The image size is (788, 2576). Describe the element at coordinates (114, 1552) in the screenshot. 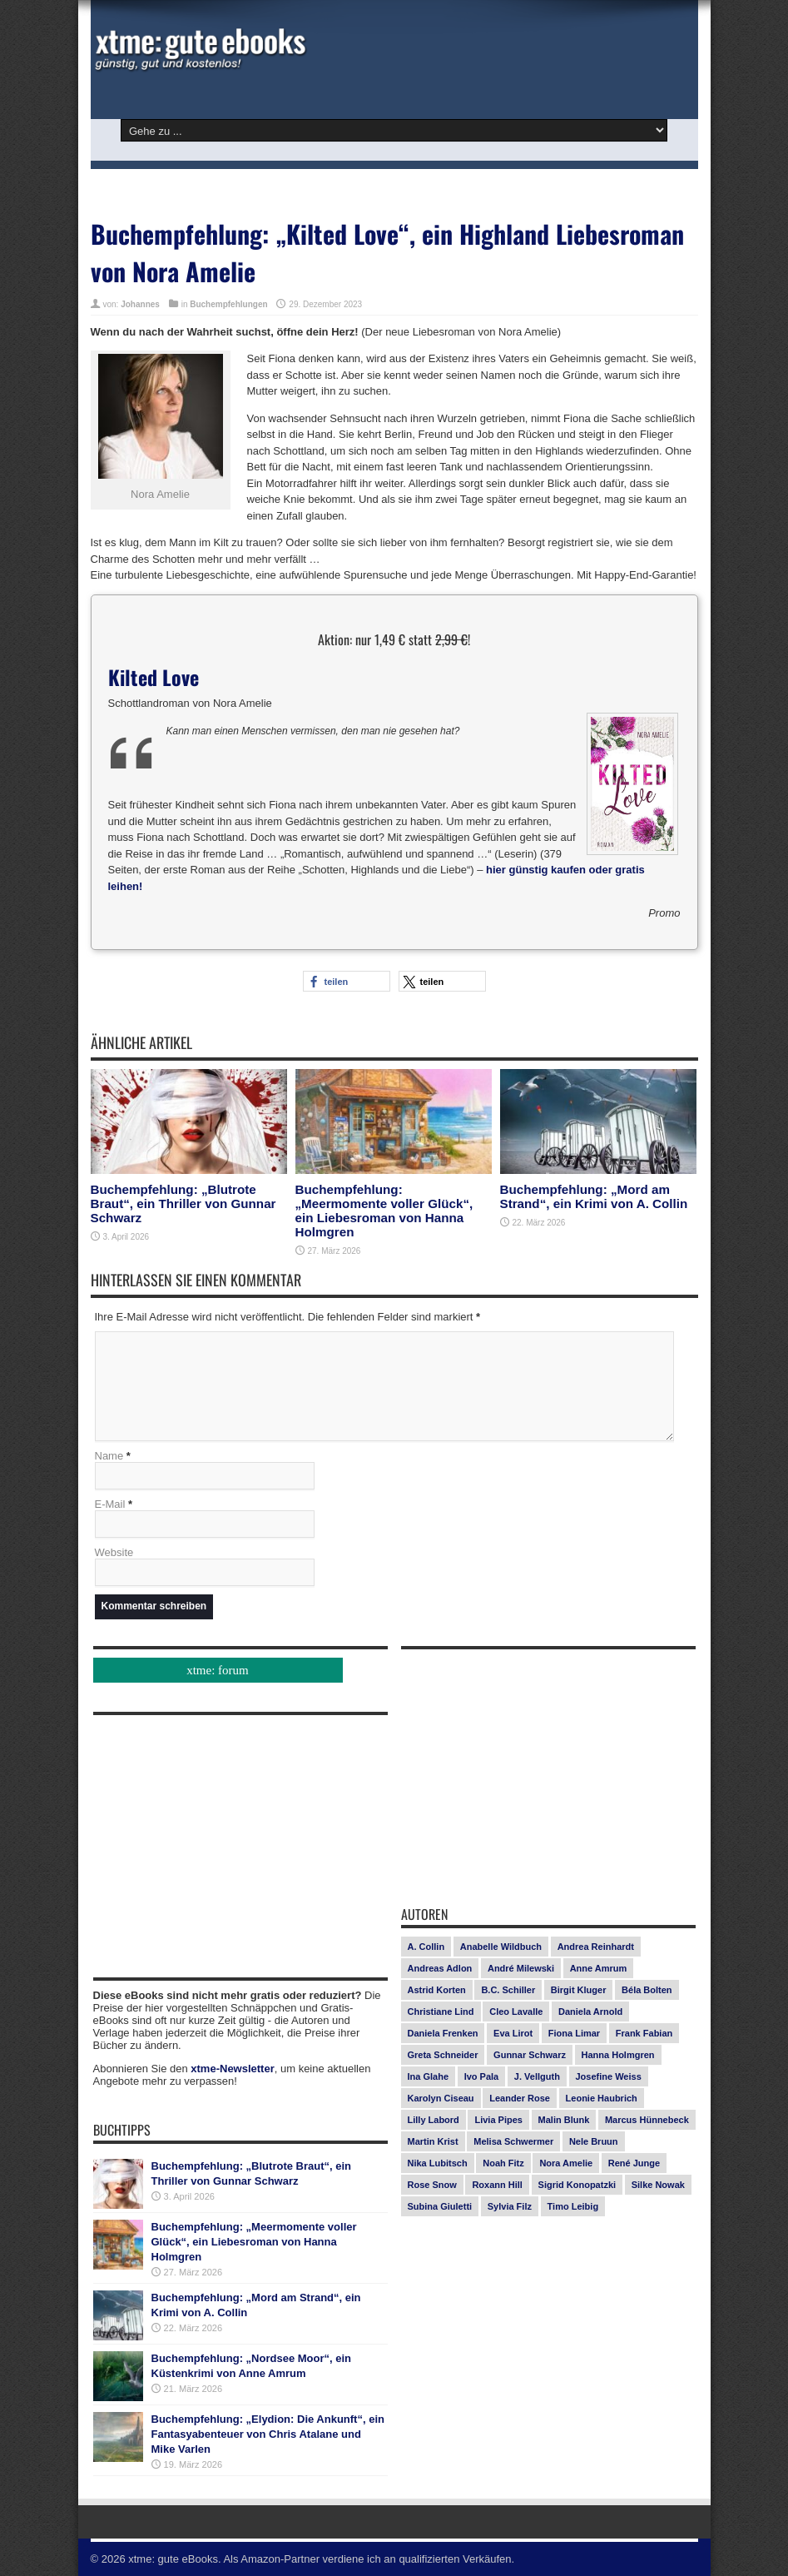

I see `Website` at that location.